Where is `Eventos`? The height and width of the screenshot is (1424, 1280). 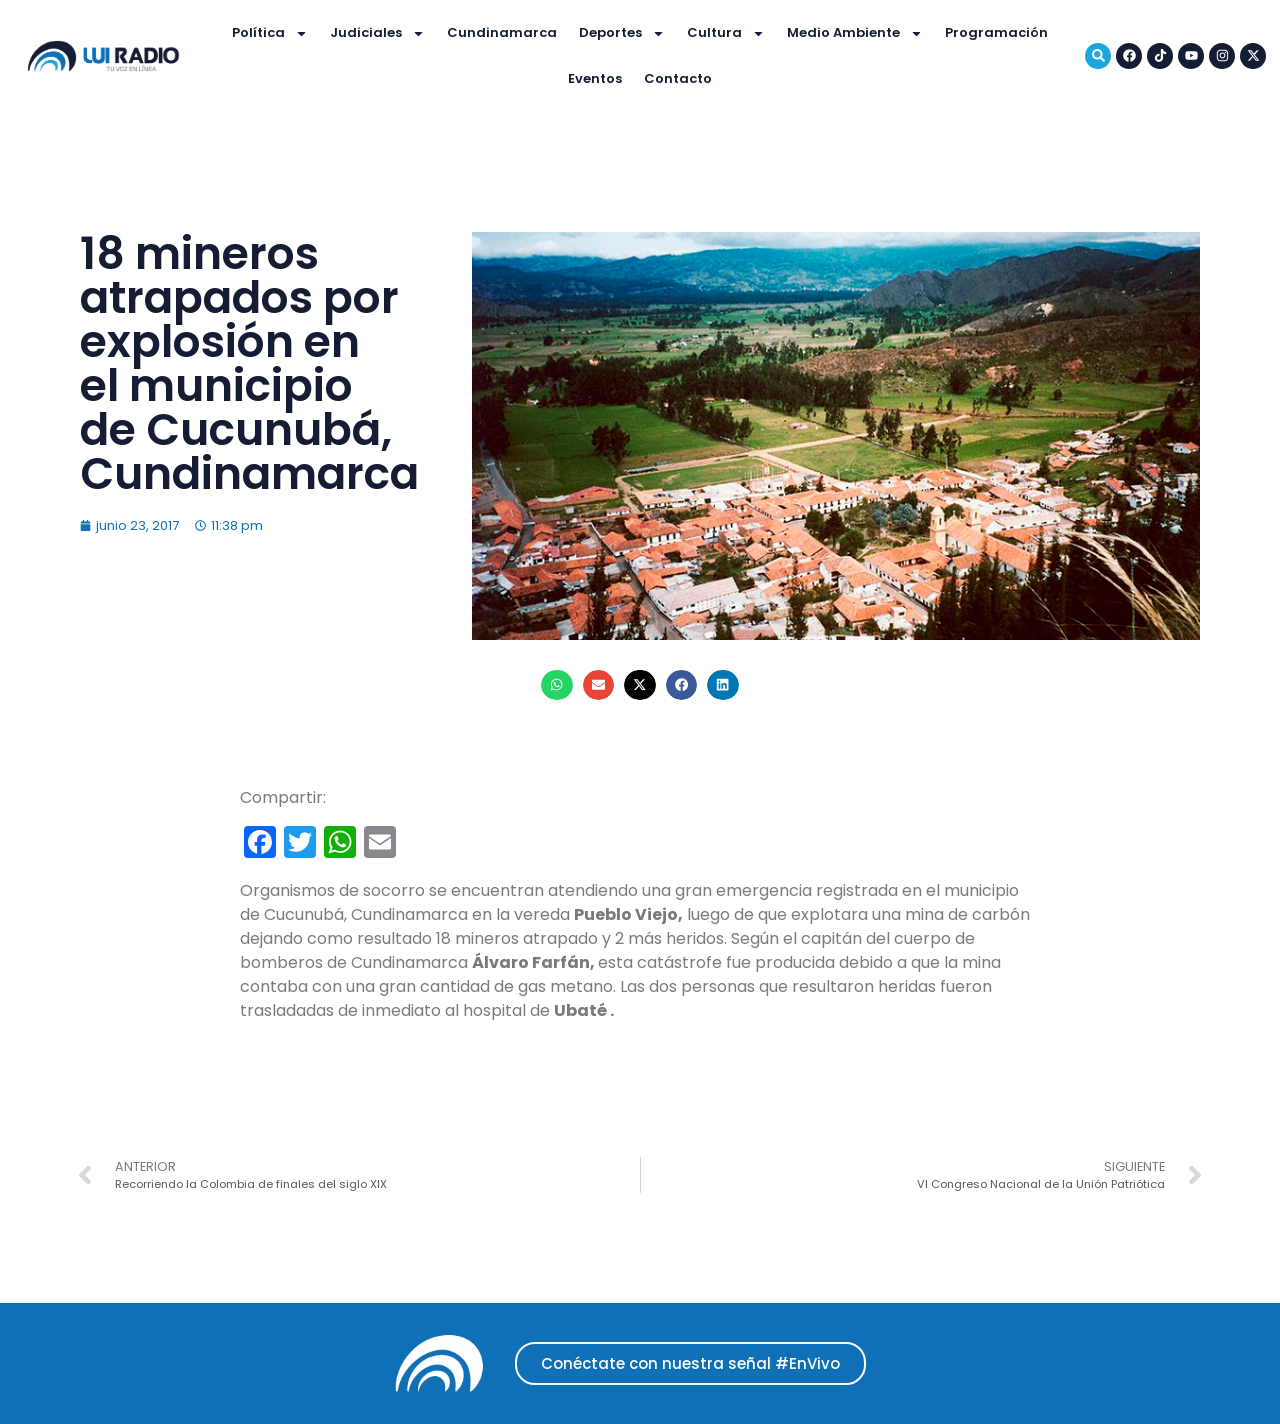 Eventos is located at coordinates (595, 78).